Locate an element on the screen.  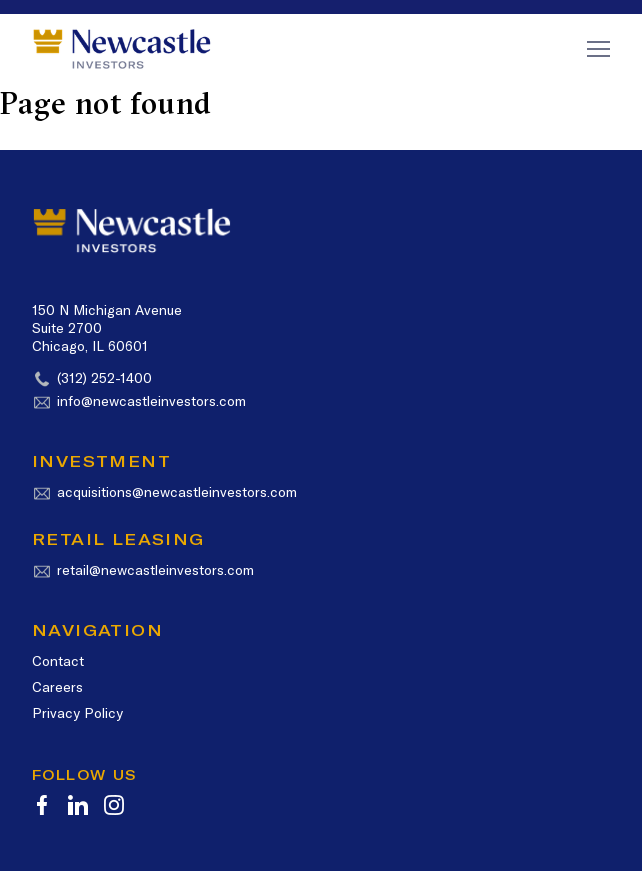
[icon-facebook] is located at coordinates (42, 805).